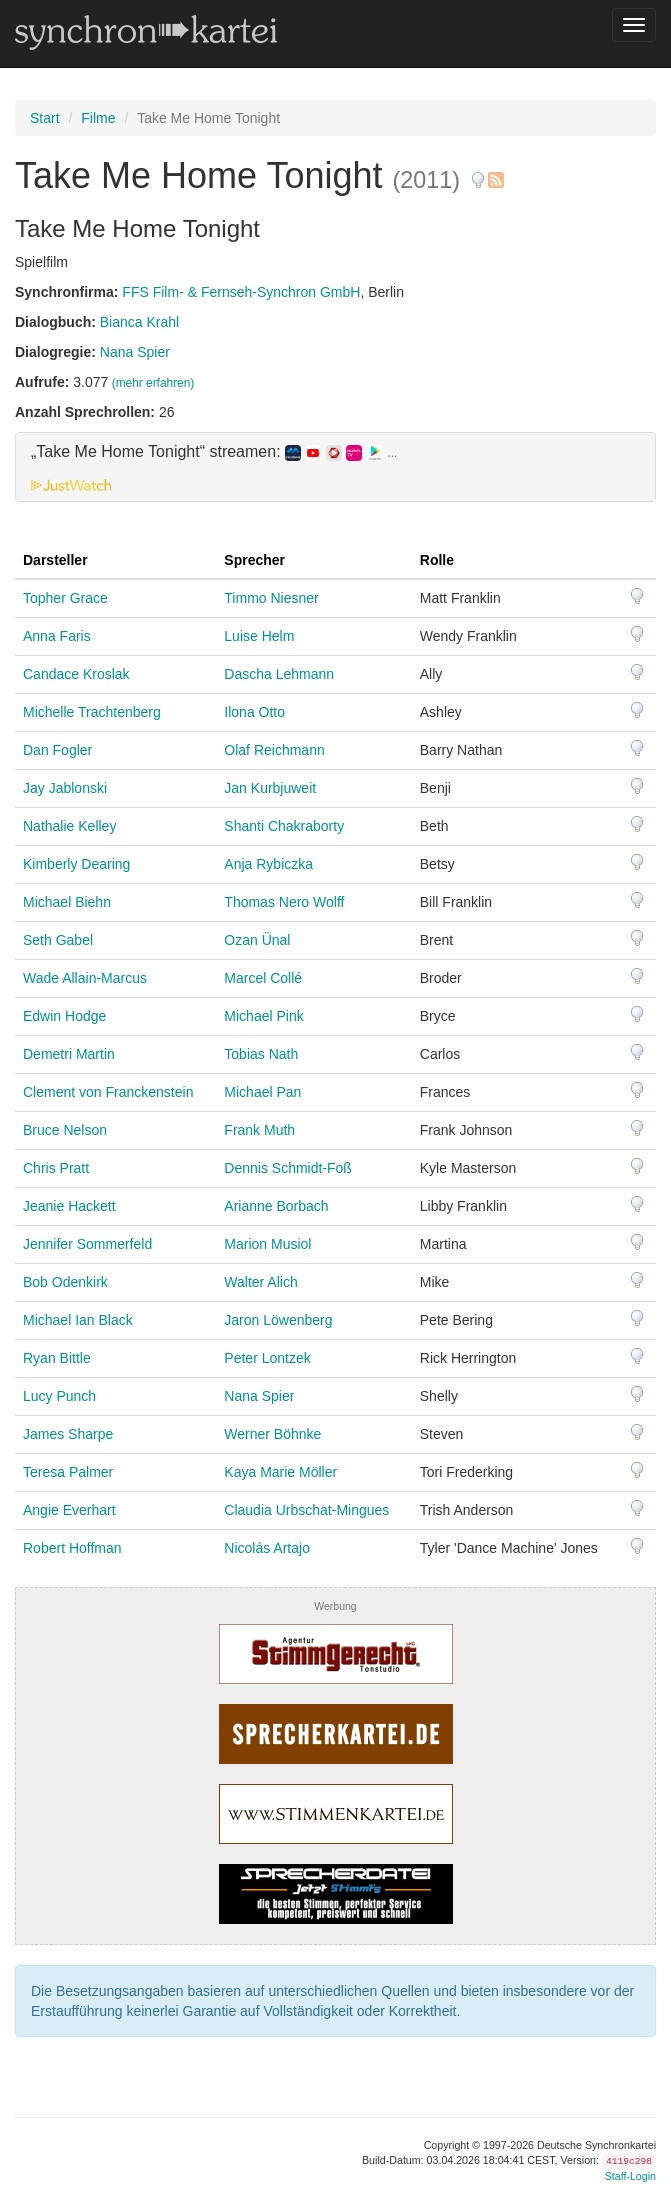 The height and width of the screenshot is (2194, 671). What do you see at coordinates (108, 1092) in the screenshot?
I see `Clement von Franckenstein` at bounding box center [108, 1092].